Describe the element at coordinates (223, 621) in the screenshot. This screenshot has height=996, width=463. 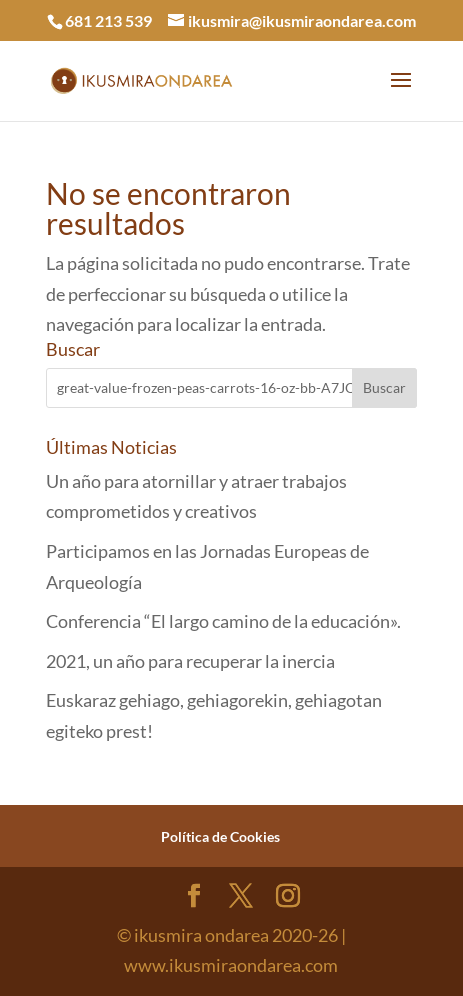
I see `Conferencia “El largo camino de la educación».` at that location.